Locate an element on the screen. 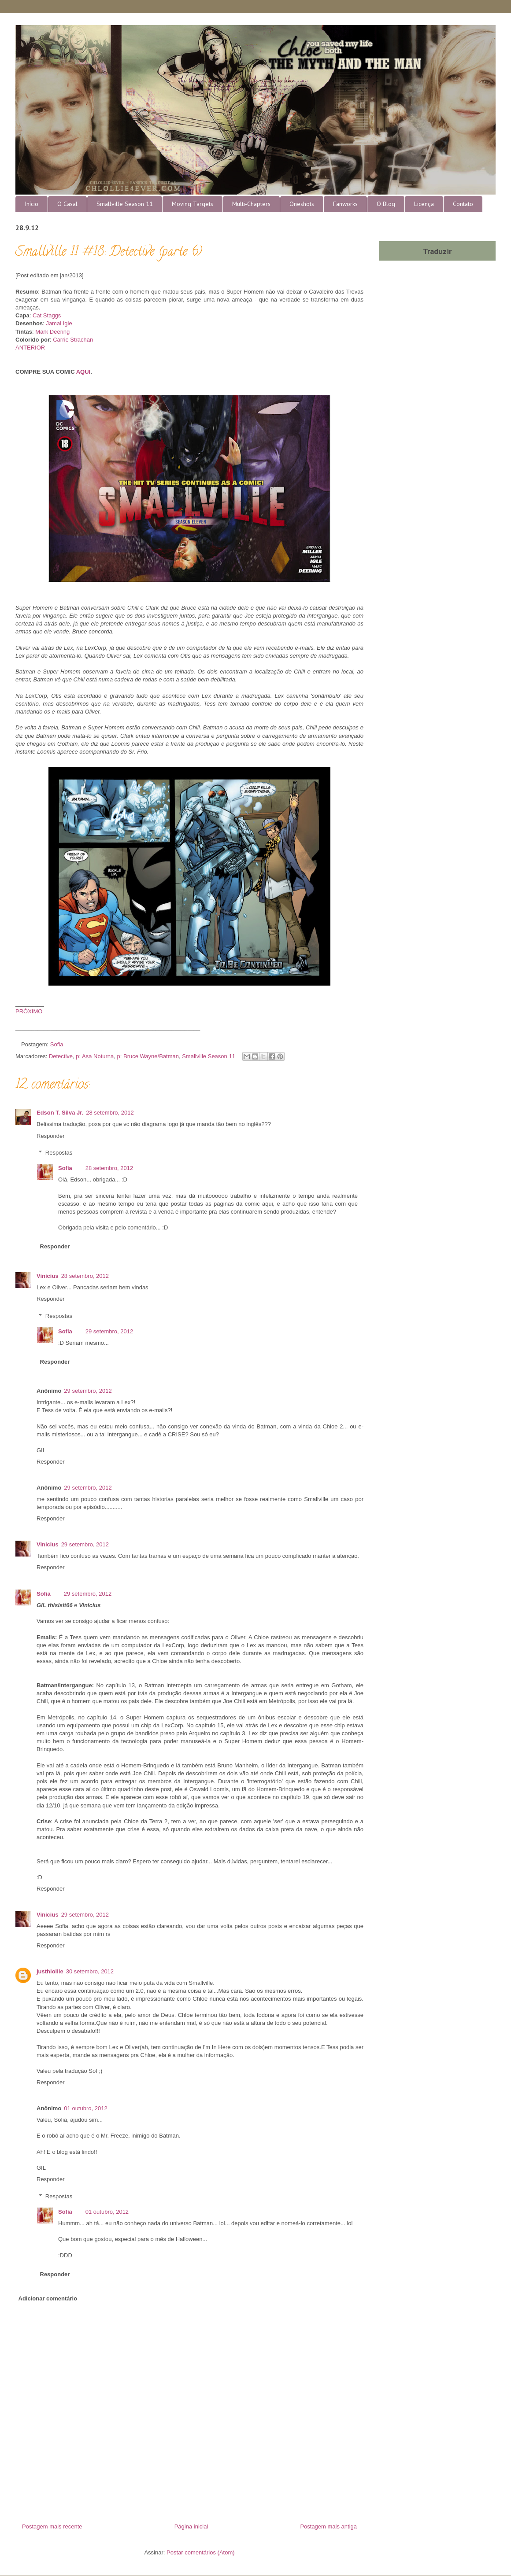  Vinicius is located at coordinates (48, 1276).